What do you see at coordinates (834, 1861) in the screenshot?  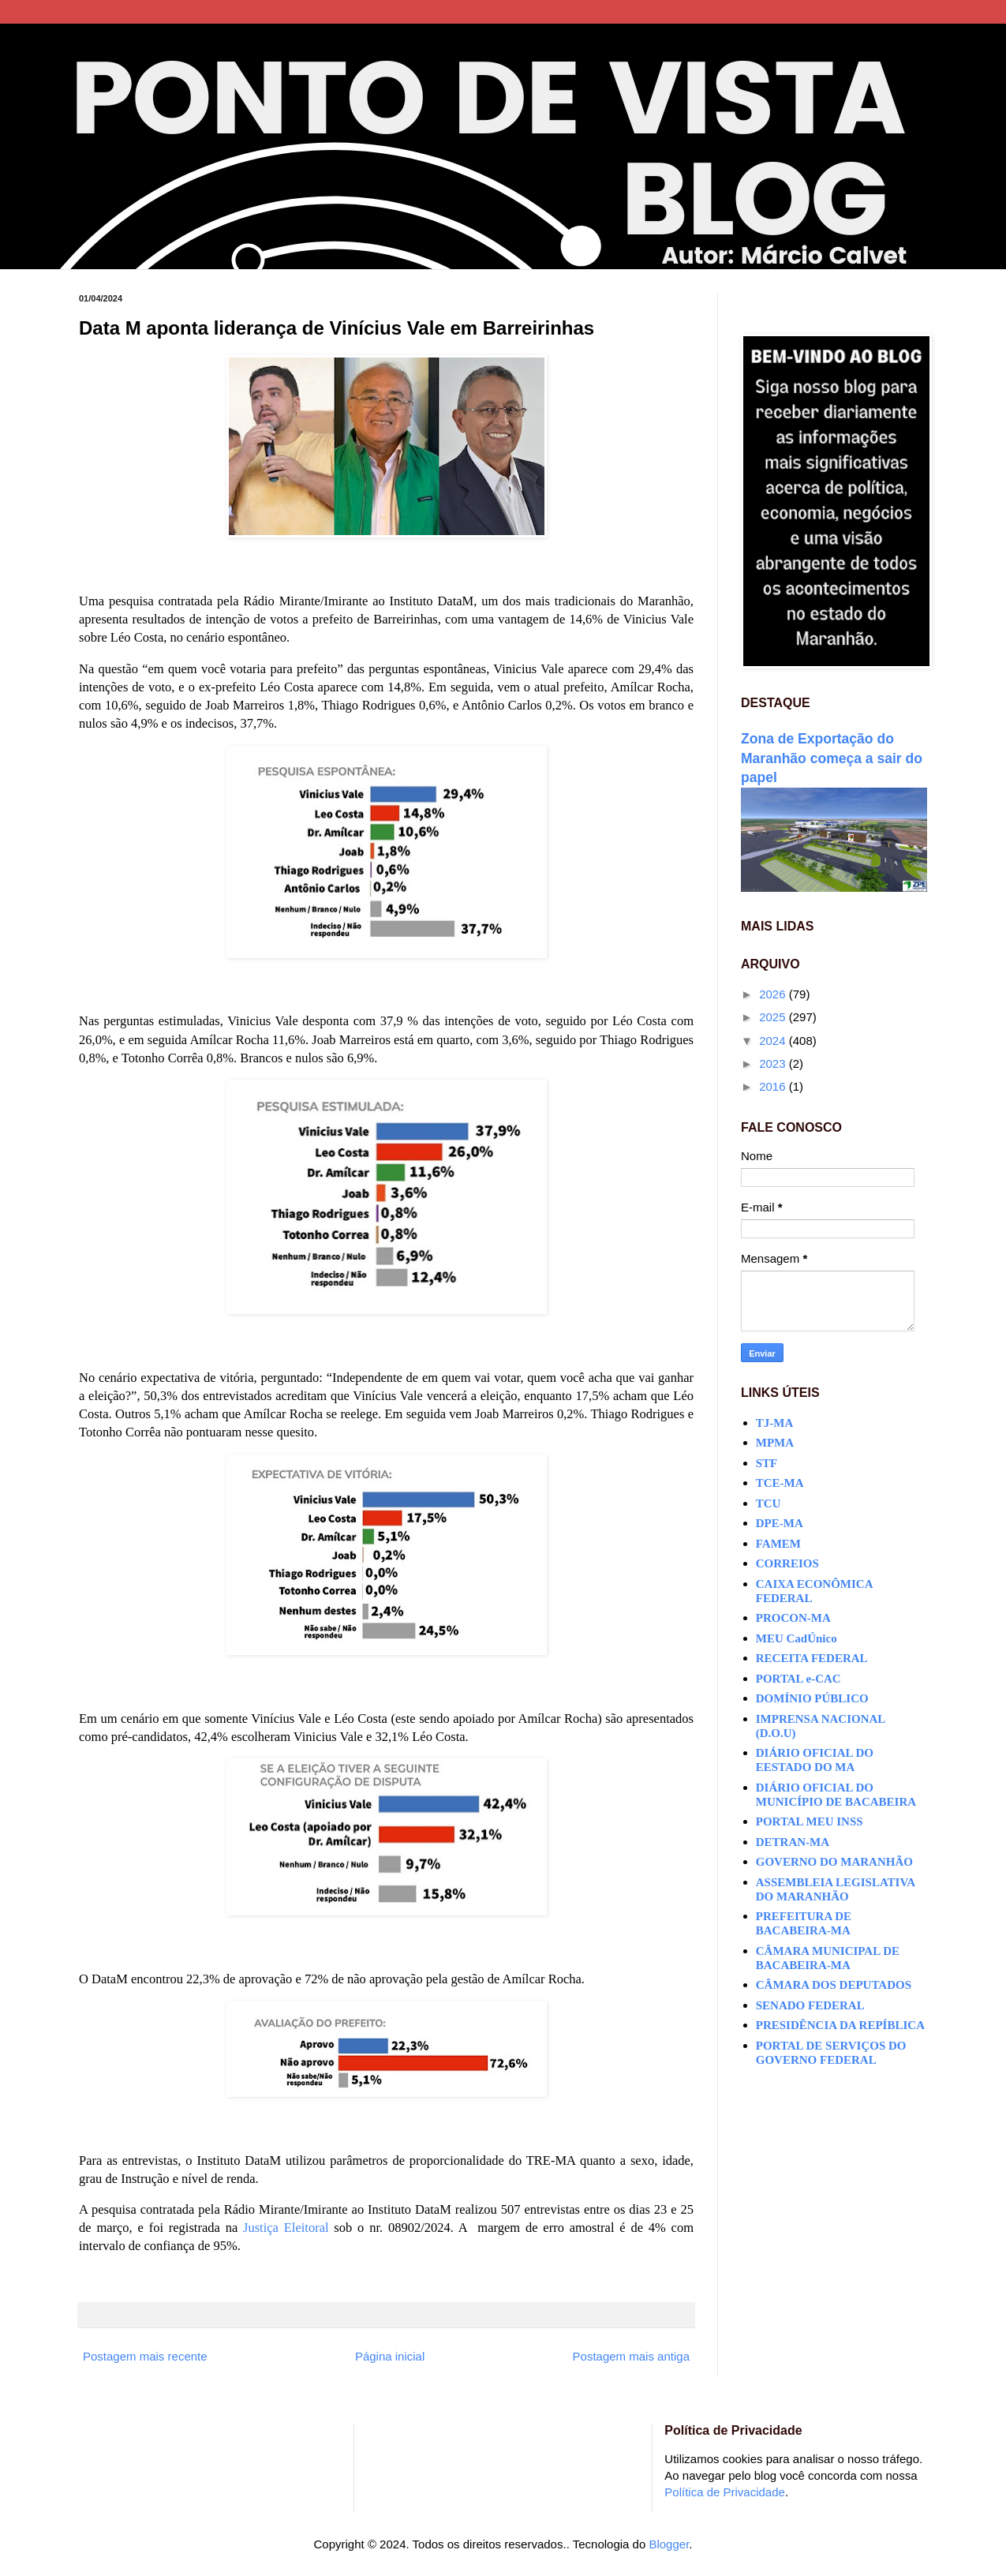 I see `GOVERNO DO MARANHÃO` at bounding box center [834, 1861].